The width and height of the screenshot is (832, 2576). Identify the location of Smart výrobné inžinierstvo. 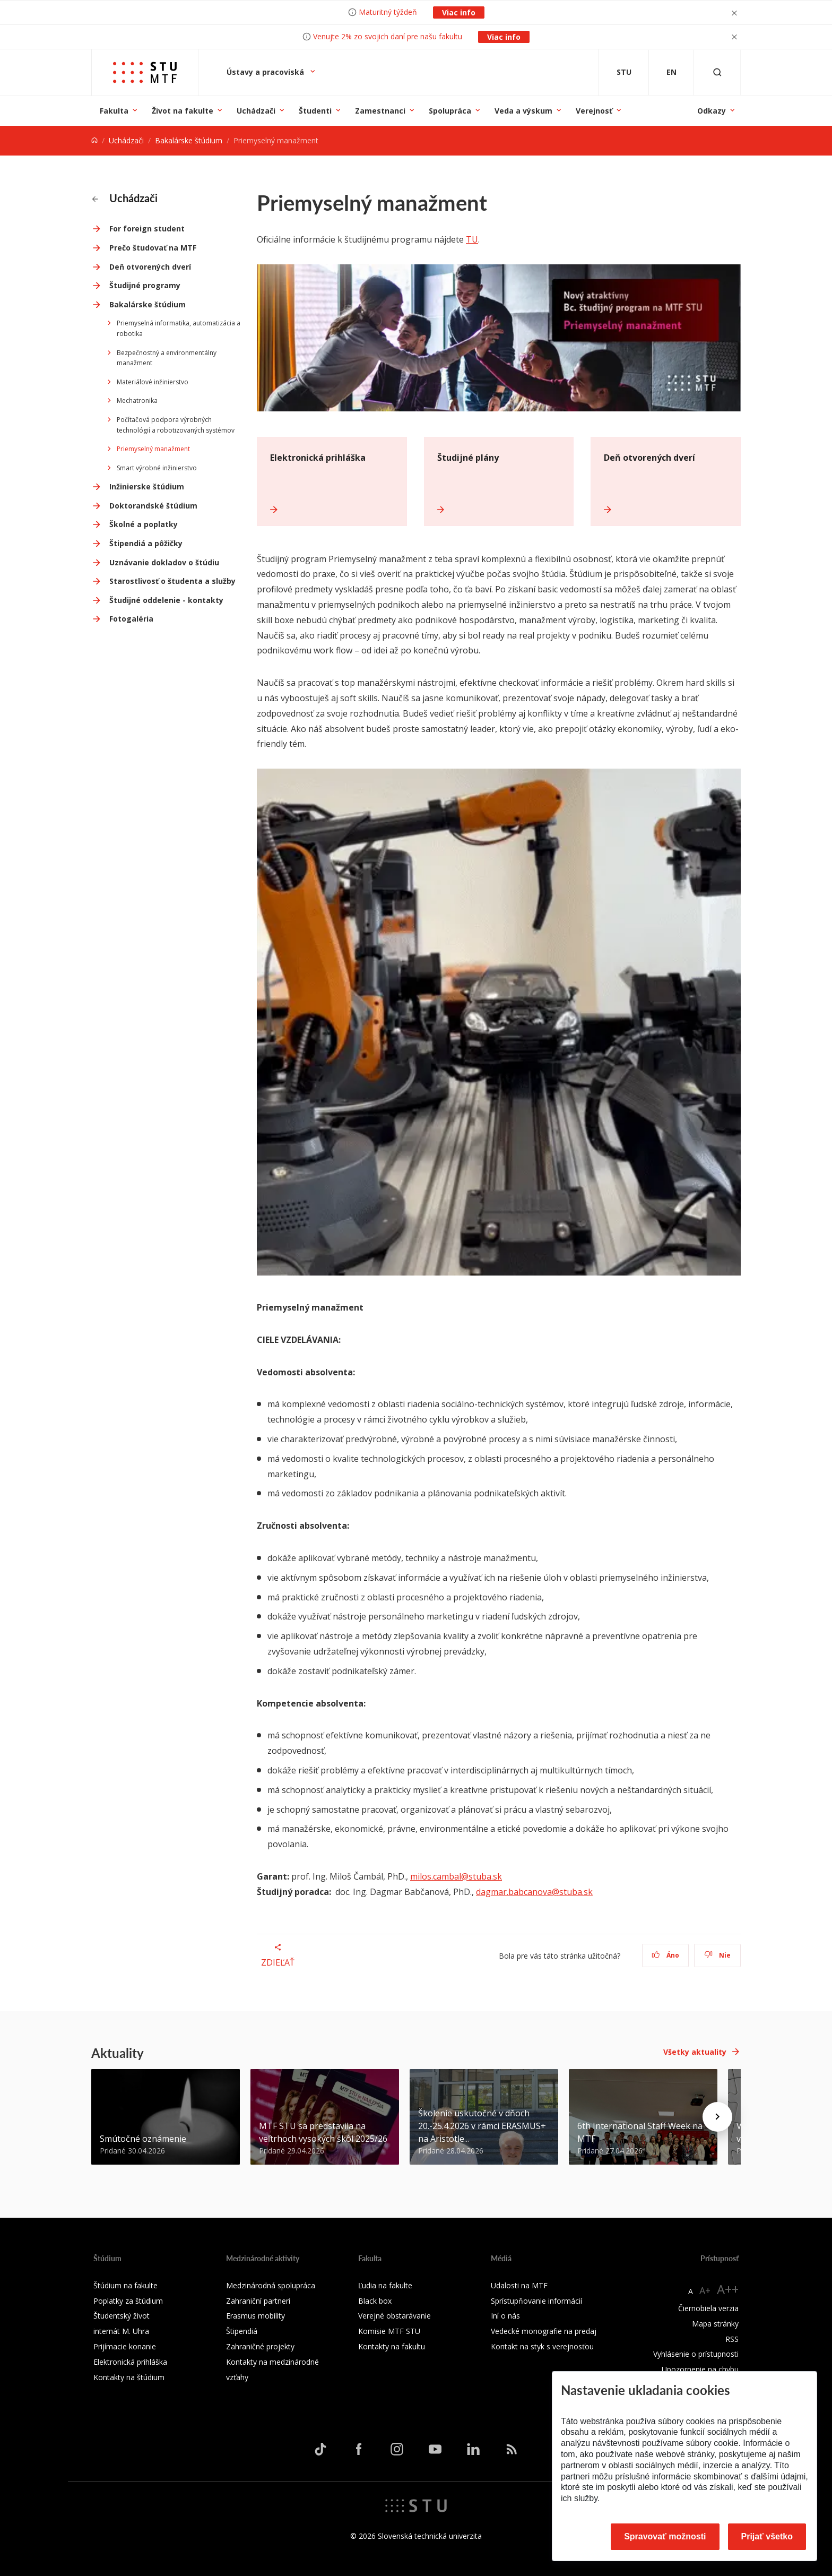
(157, 467).